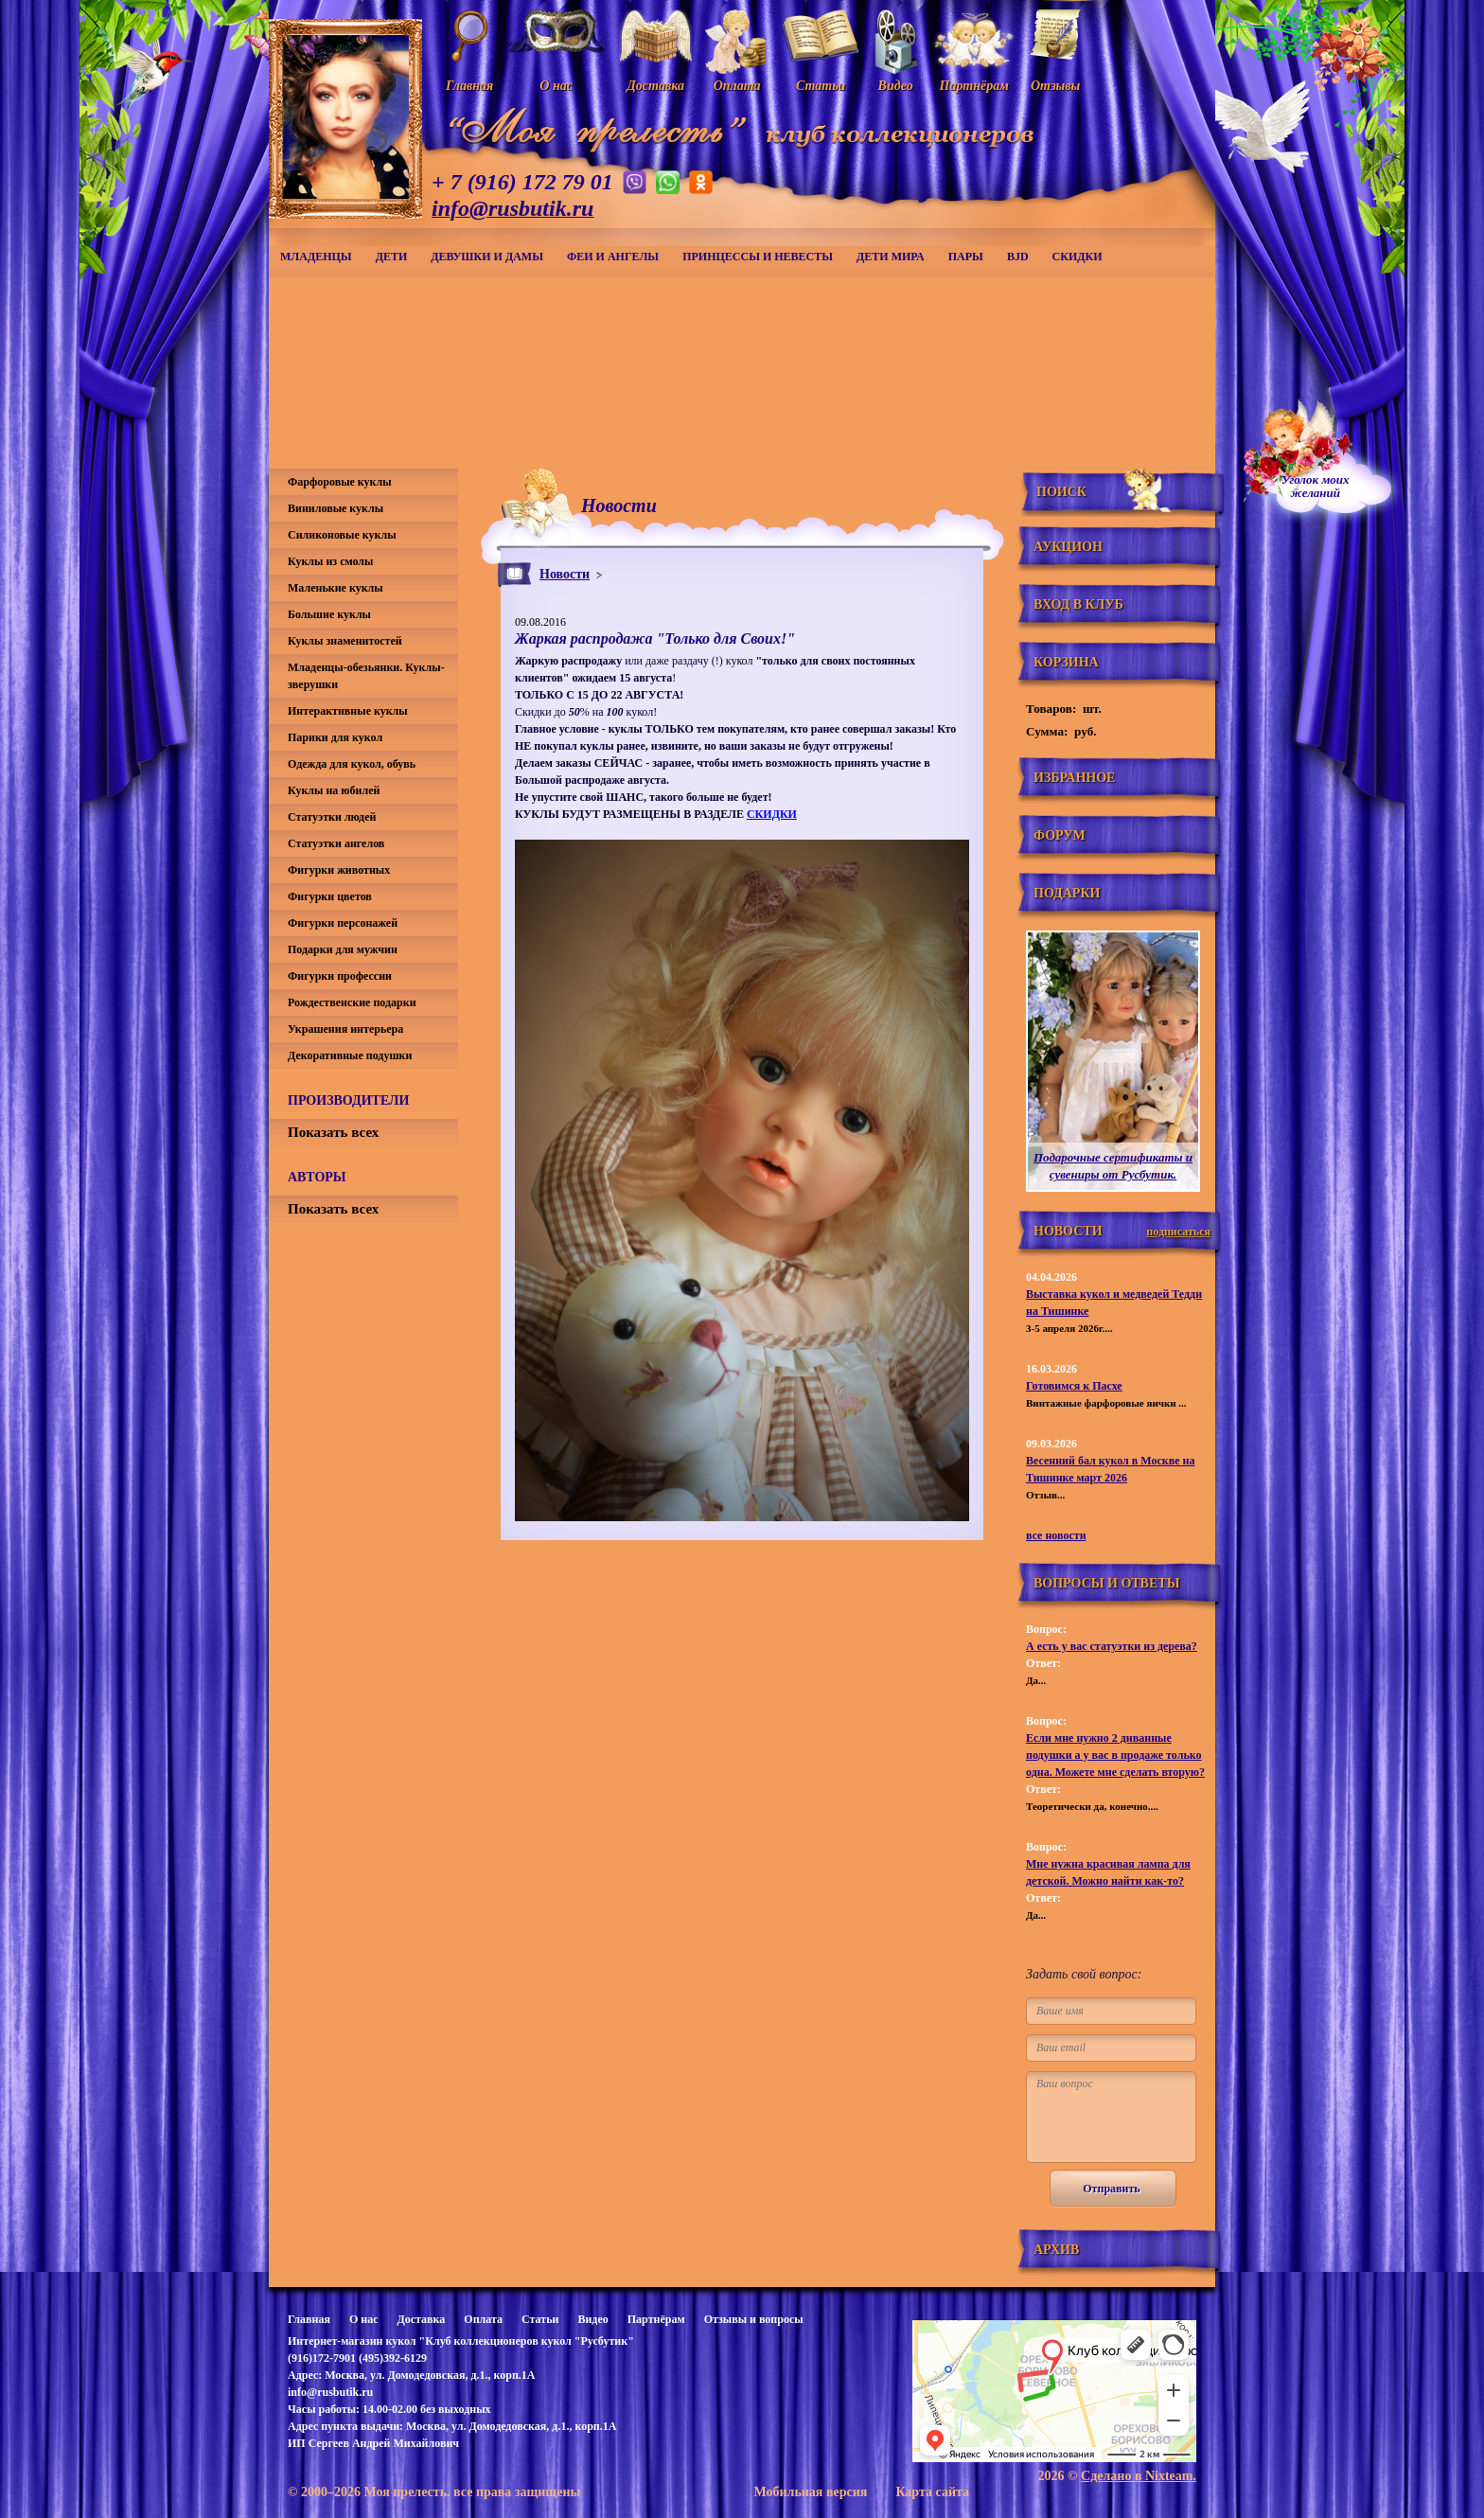  Describe the element at coordinates (332, 817) in the screenshot. I see `Статуэтки людей` at that location.